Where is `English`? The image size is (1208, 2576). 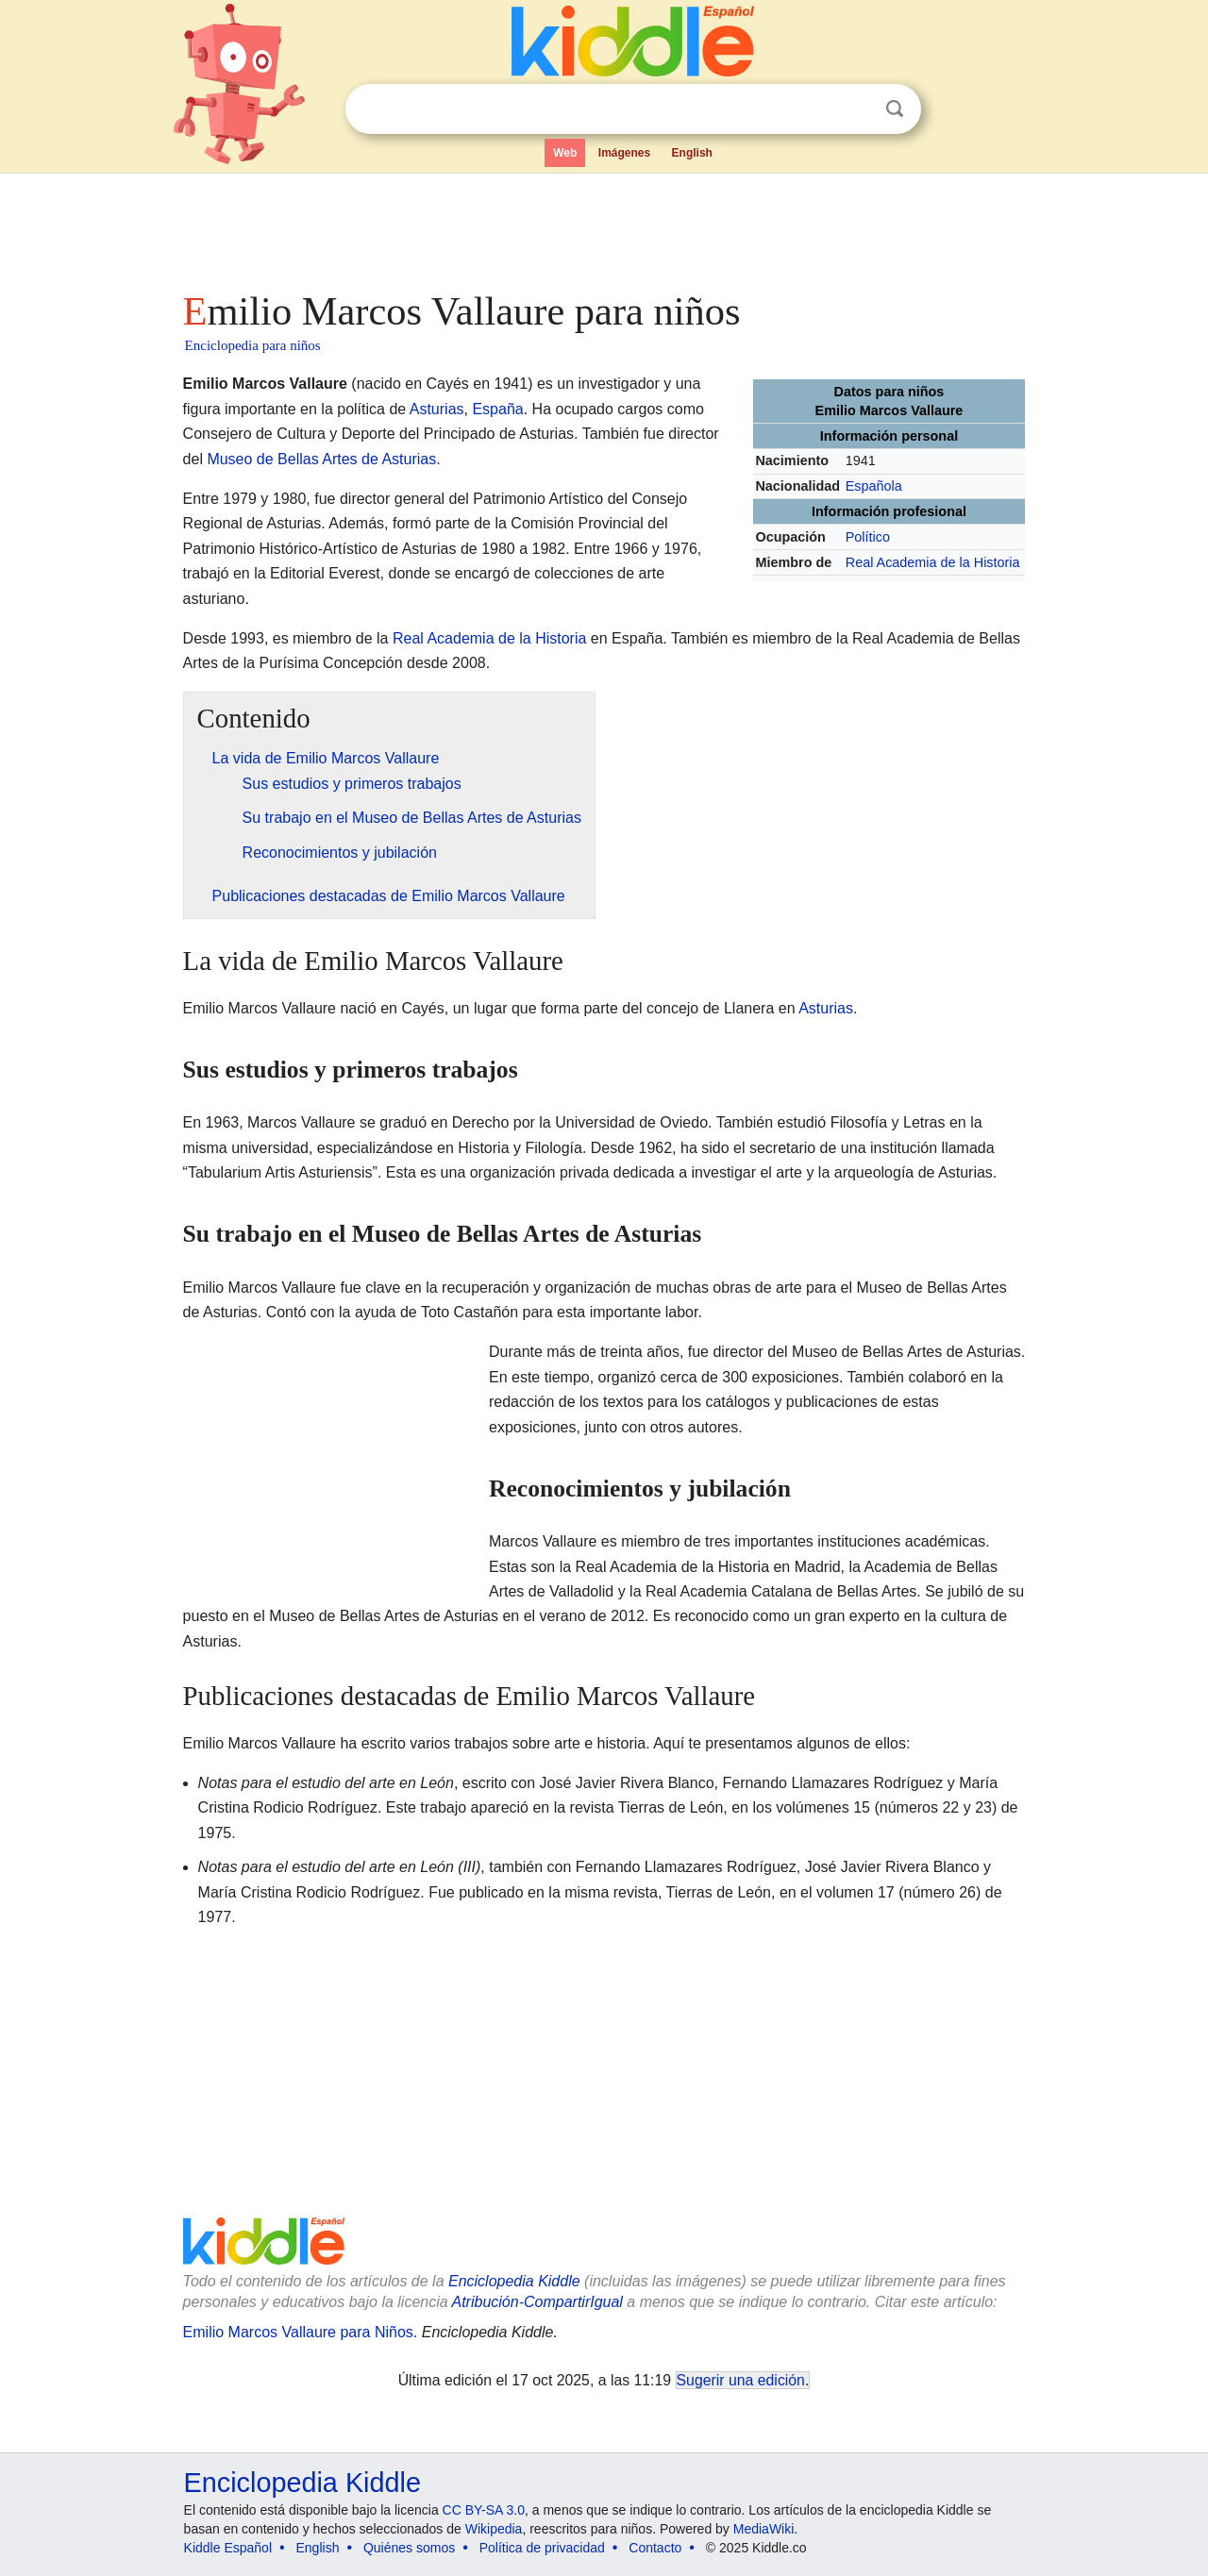 English is located at coordinates (692, 152).